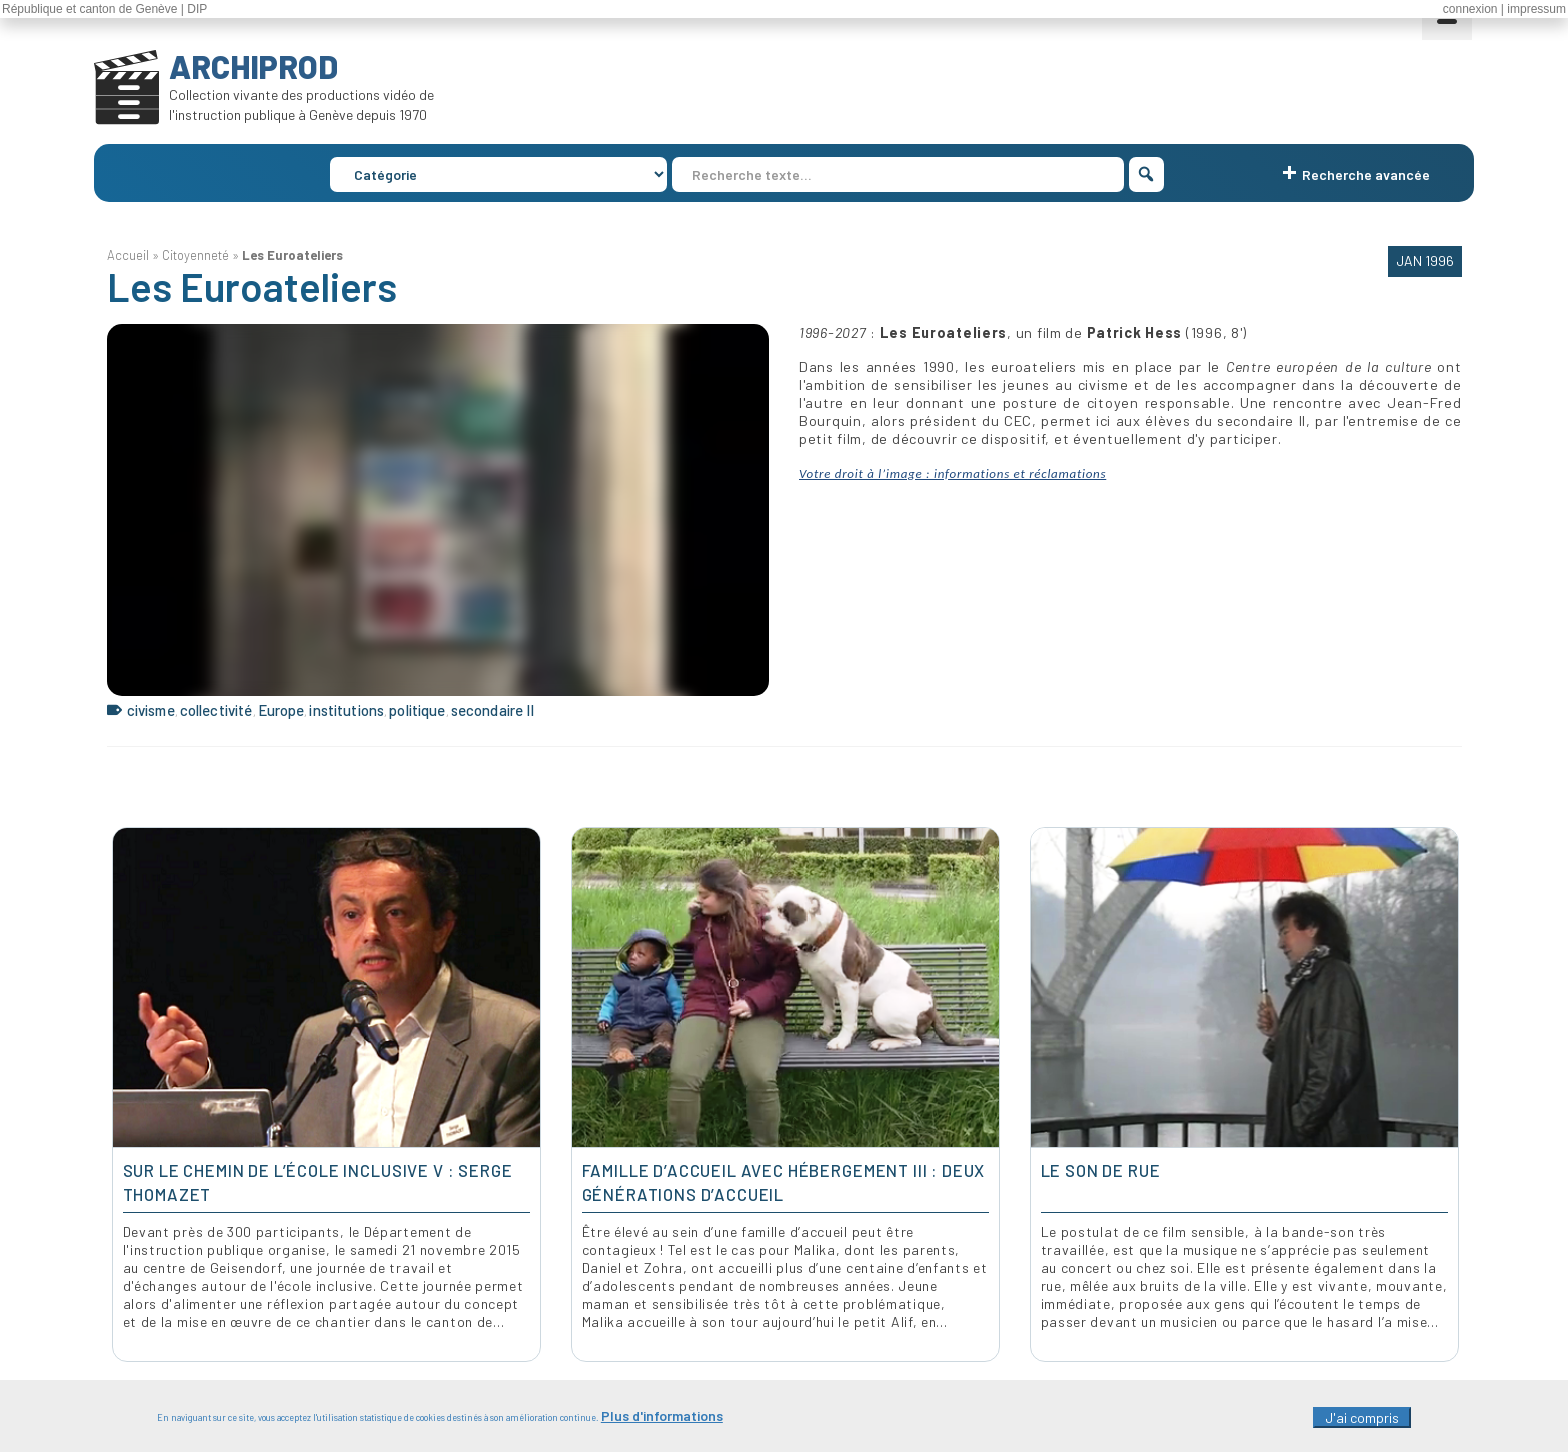 The width and height of the screenshot is (1568, 1452). Describe the element at coordinates (216, 710) in the screenshot. I see `collectivité` at that location.